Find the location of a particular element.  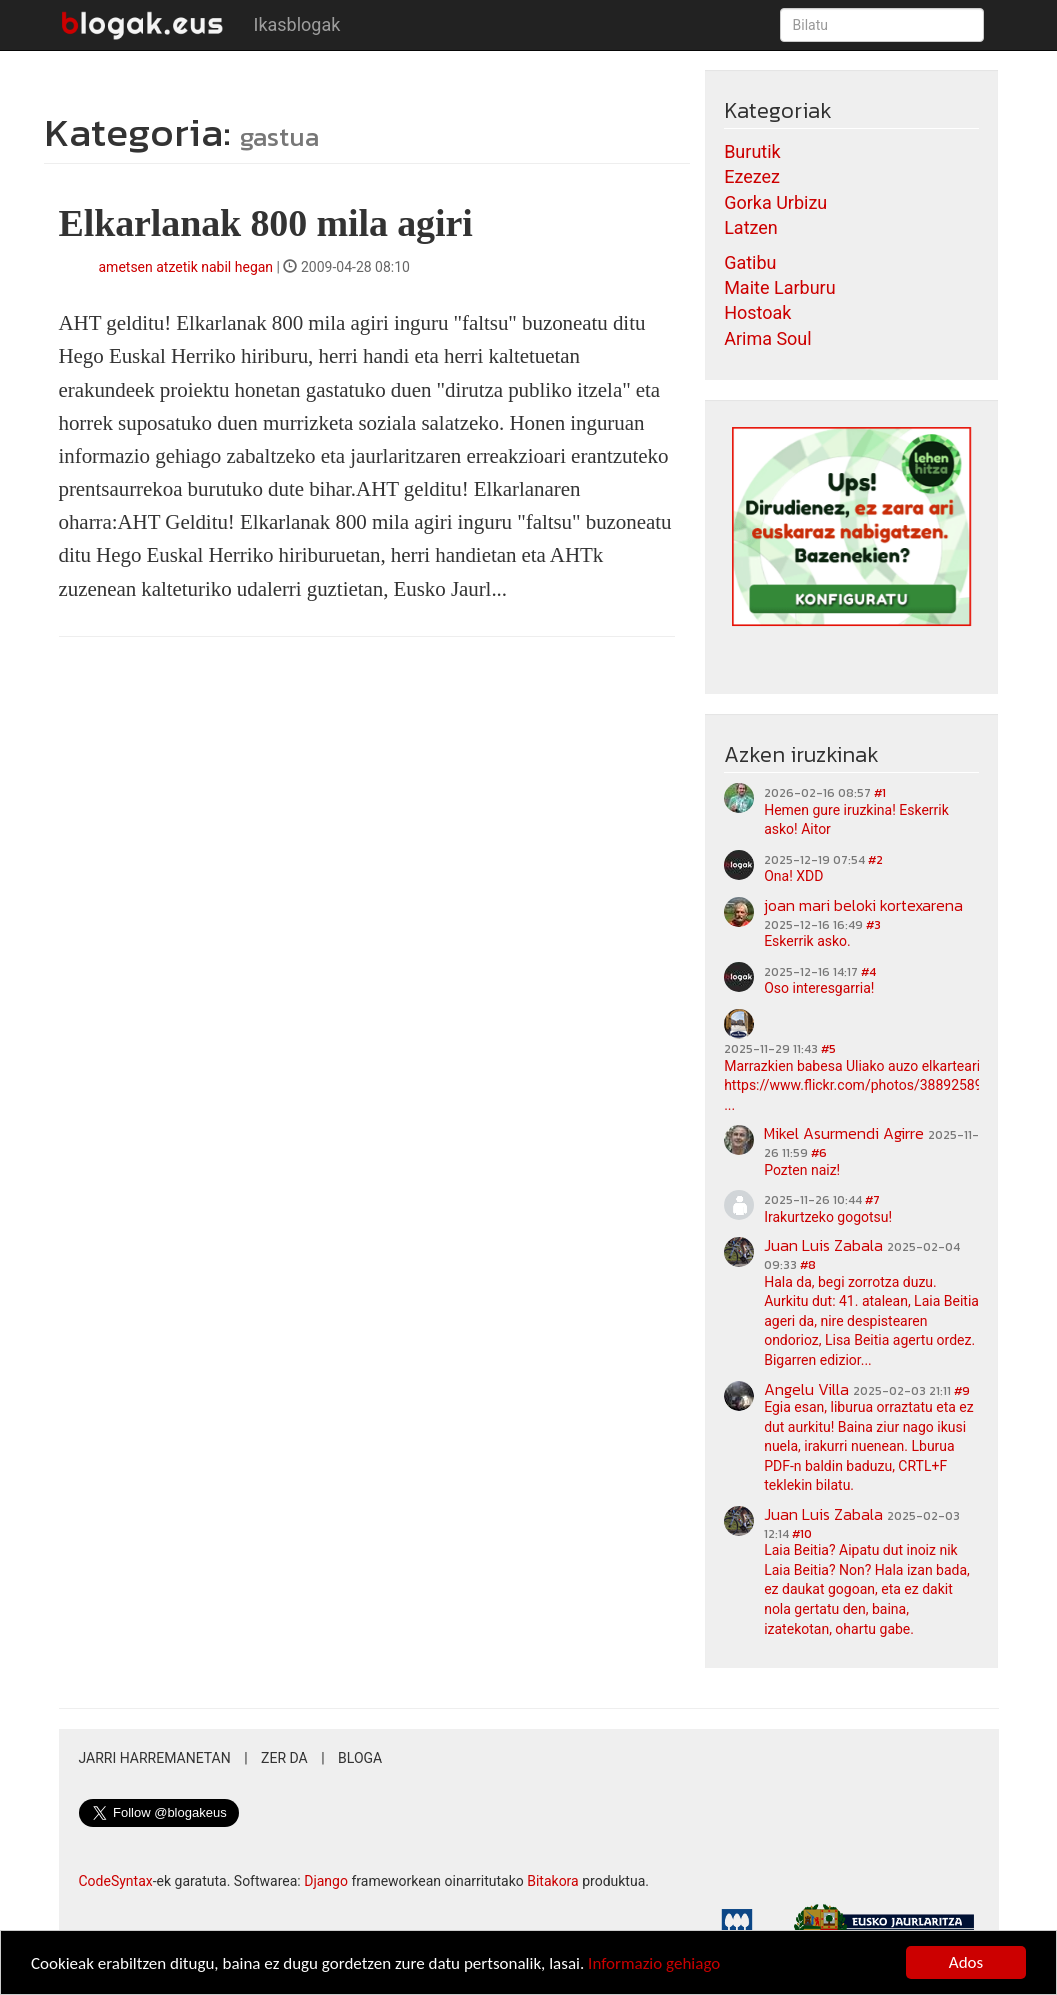

Elkarlanak 800 mila agiri is located at coordinates (266, 223).